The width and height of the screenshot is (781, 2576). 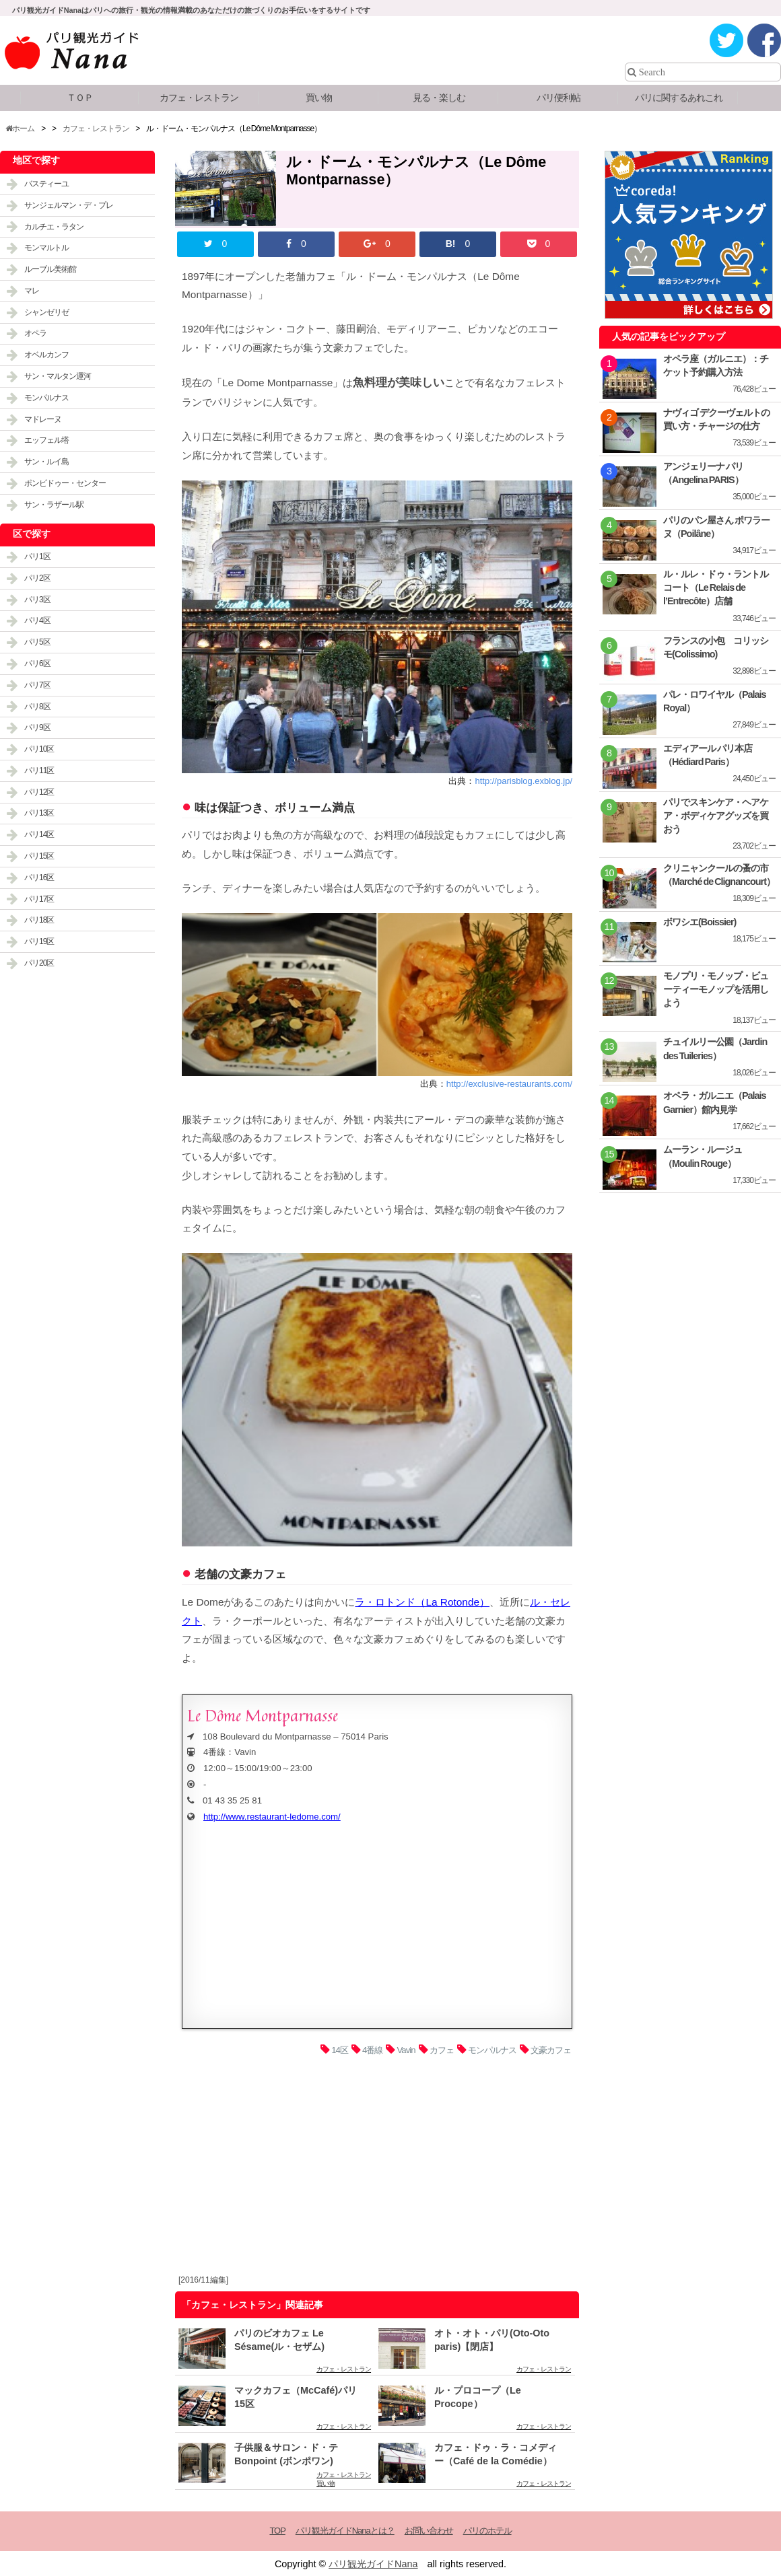 What do you see at coordinates (37, 599) in the screenshot?
I see `パリ3区` at bounding box center [37, 599].